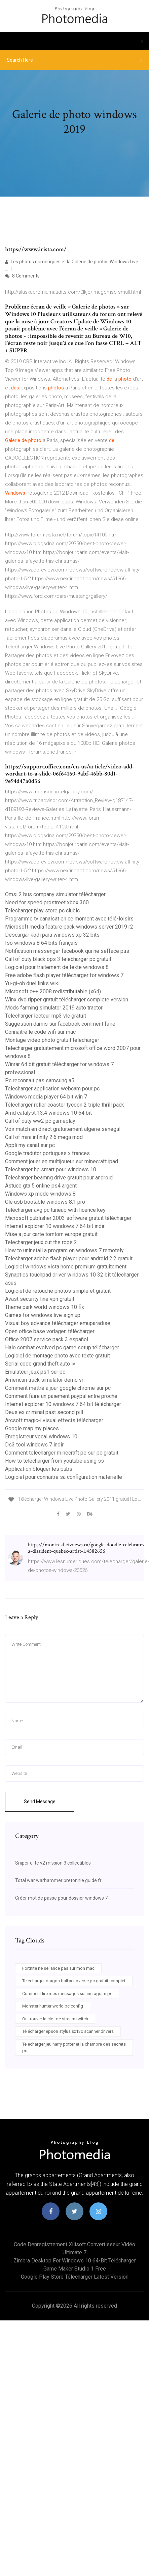 This screenshot has width=149, height=2576. What do you see at coordinates (58, 1968) in the screenshot?
I see `Fortnite ne se lance pas sur mon mac` at bounding box center [58, 1968].